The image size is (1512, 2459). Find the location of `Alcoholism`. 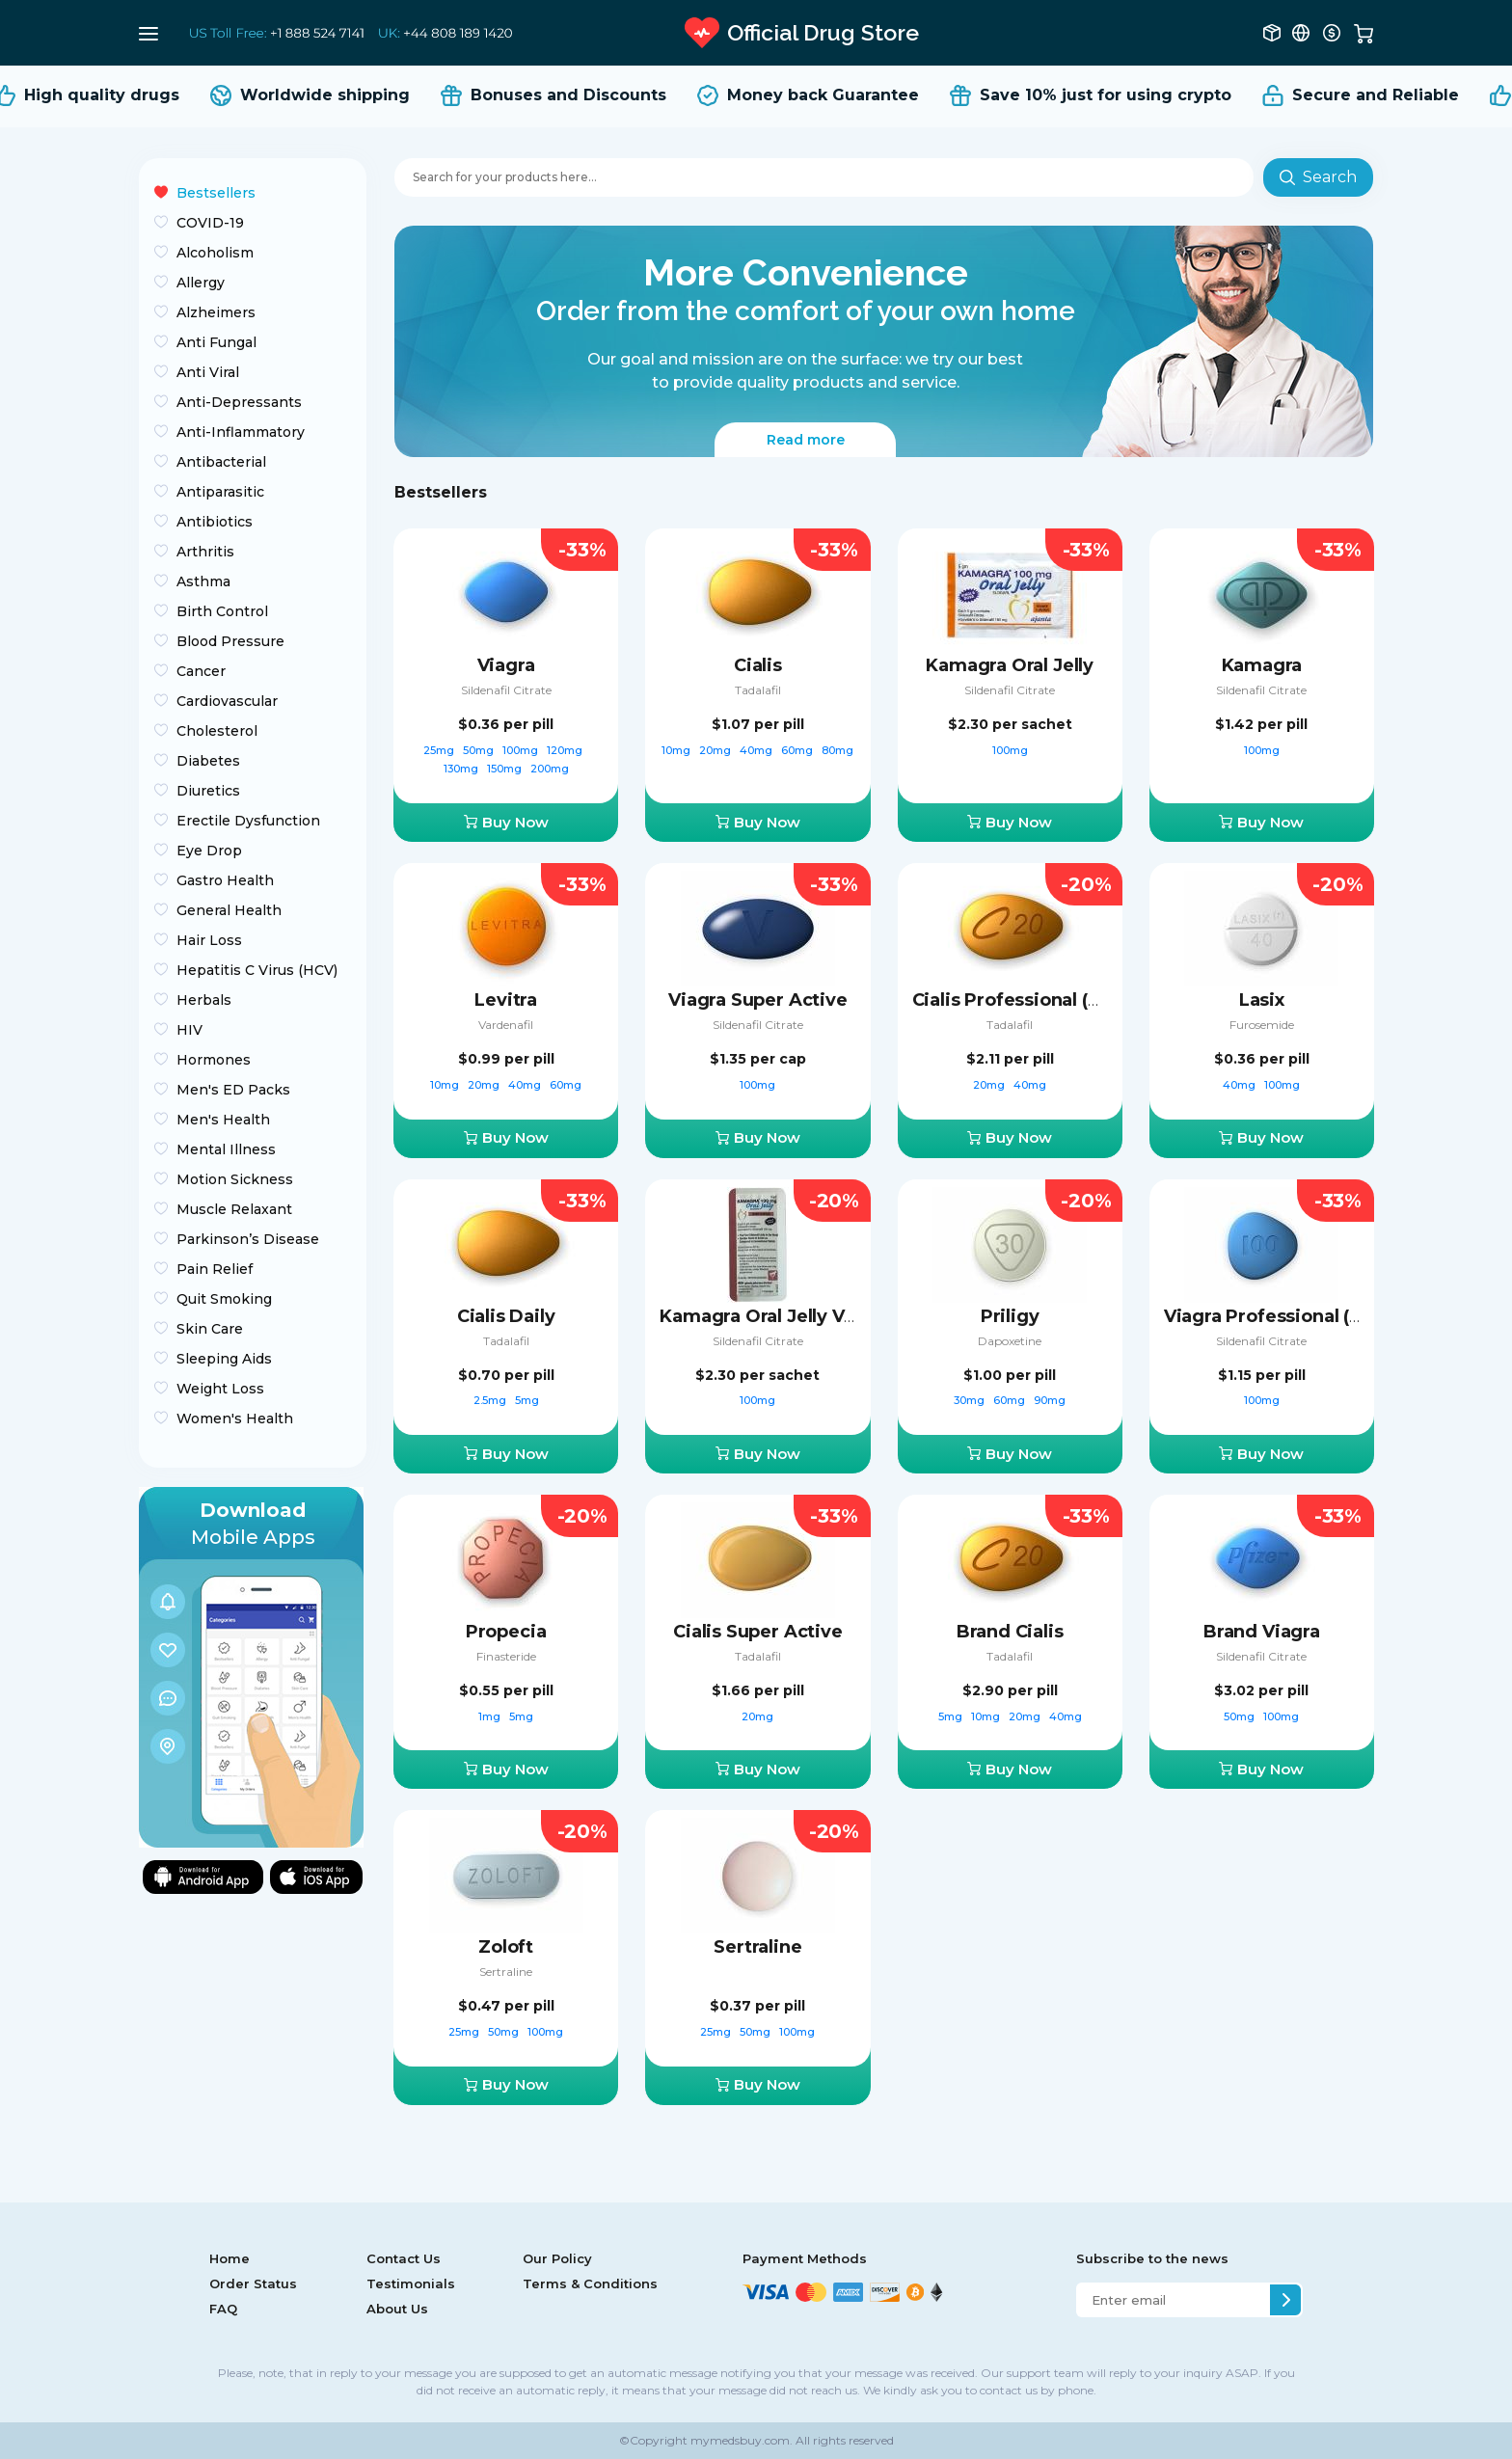

Alcoholism is located at coordinates (215, 252).